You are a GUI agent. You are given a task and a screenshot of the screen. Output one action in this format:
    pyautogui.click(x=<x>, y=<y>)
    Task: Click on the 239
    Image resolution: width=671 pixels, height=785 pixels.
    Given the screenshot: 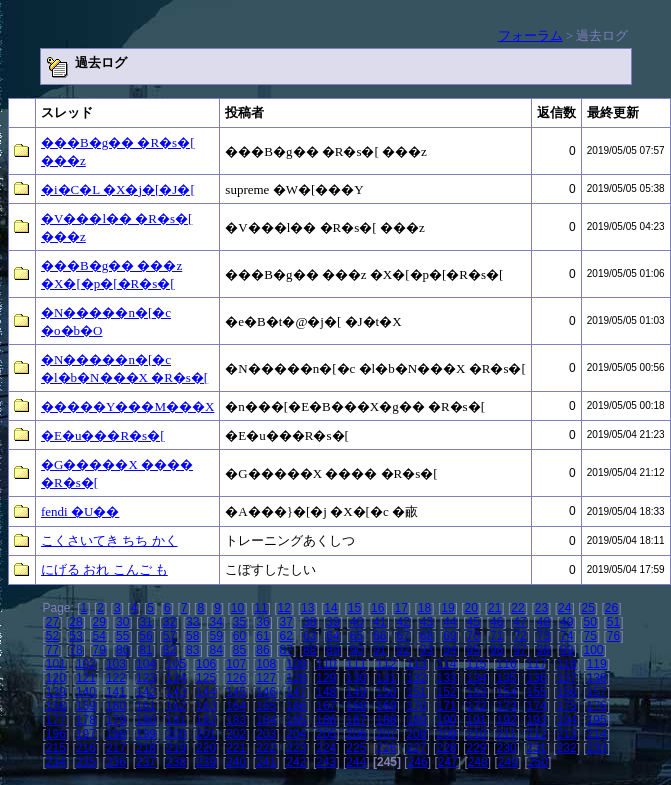 What is the action you would take?
    pyautogui.click(x=206, y=762)
    